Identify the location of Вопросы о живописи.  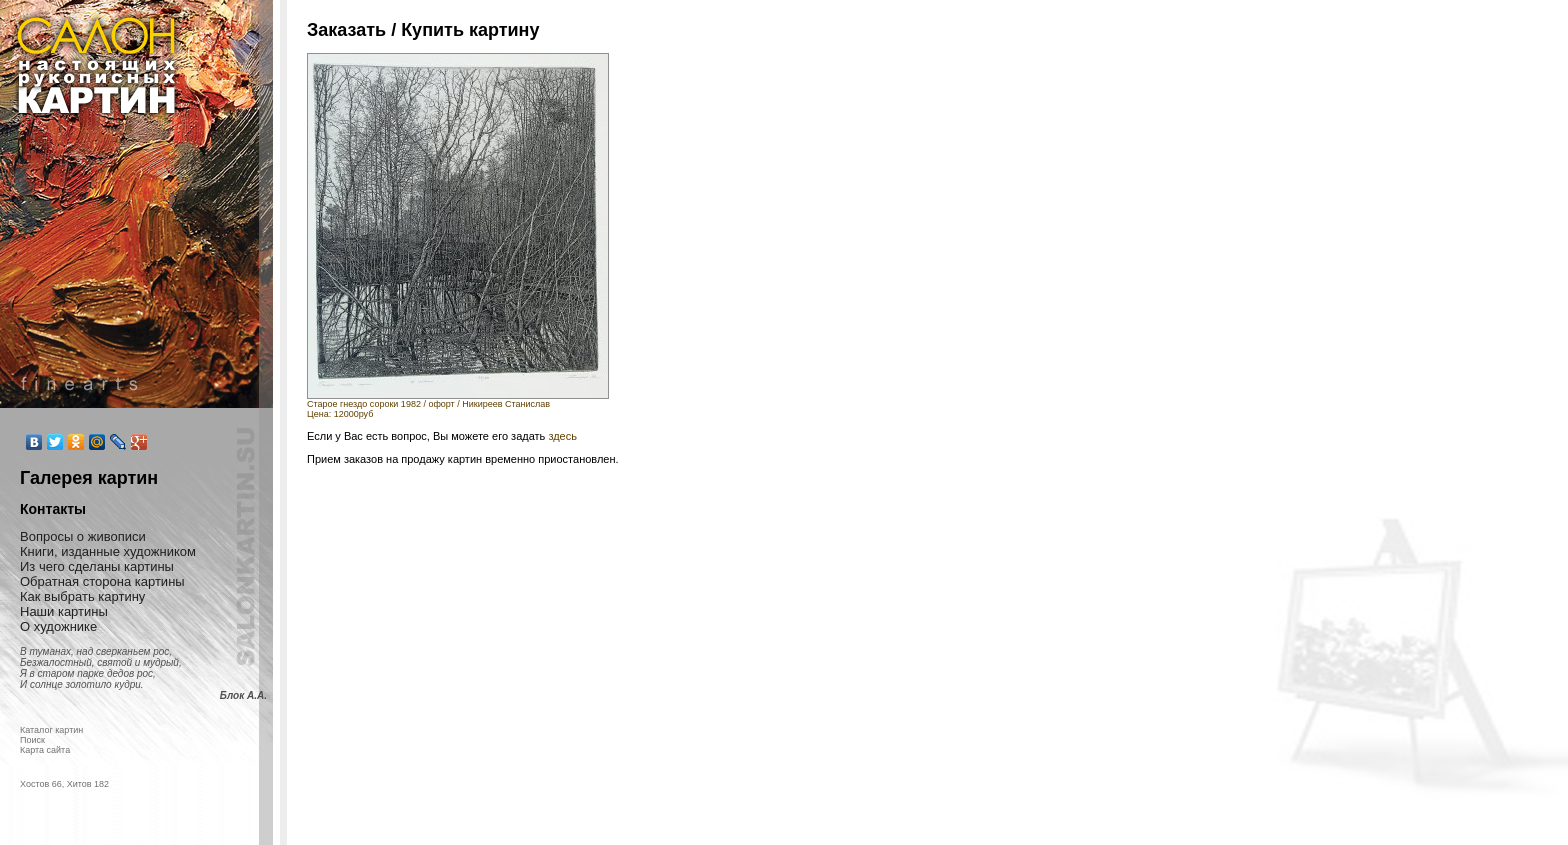
(83, 536).